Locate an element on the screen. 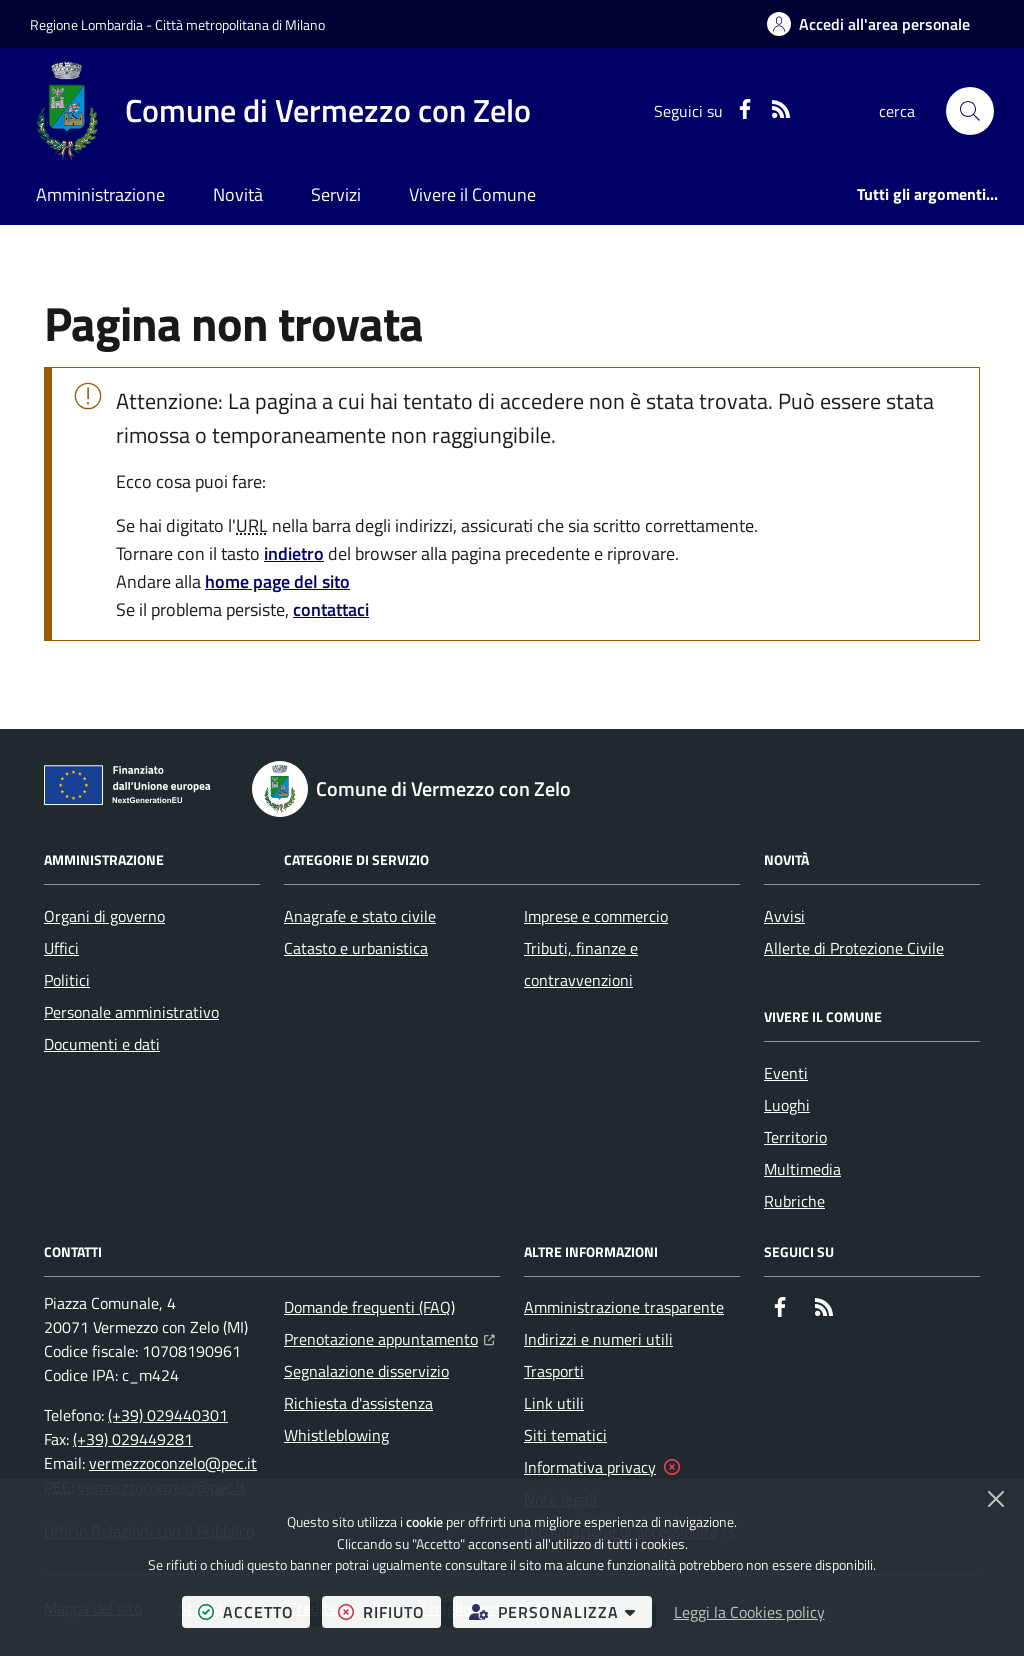  Indirizzi e numeri utili is located at coordinates (598, 1339).